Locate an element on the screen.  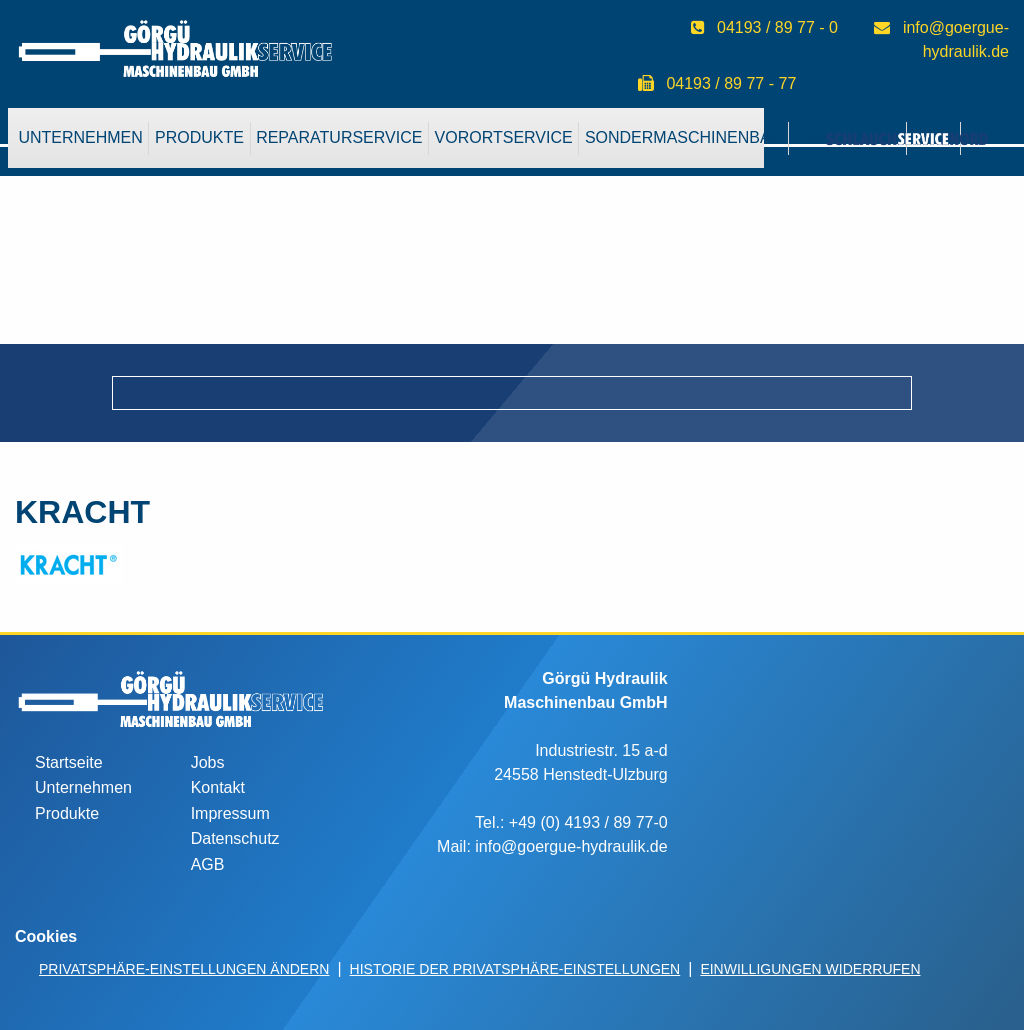
04193 / 89 77 - 77 is located at coordinates (731, 83).